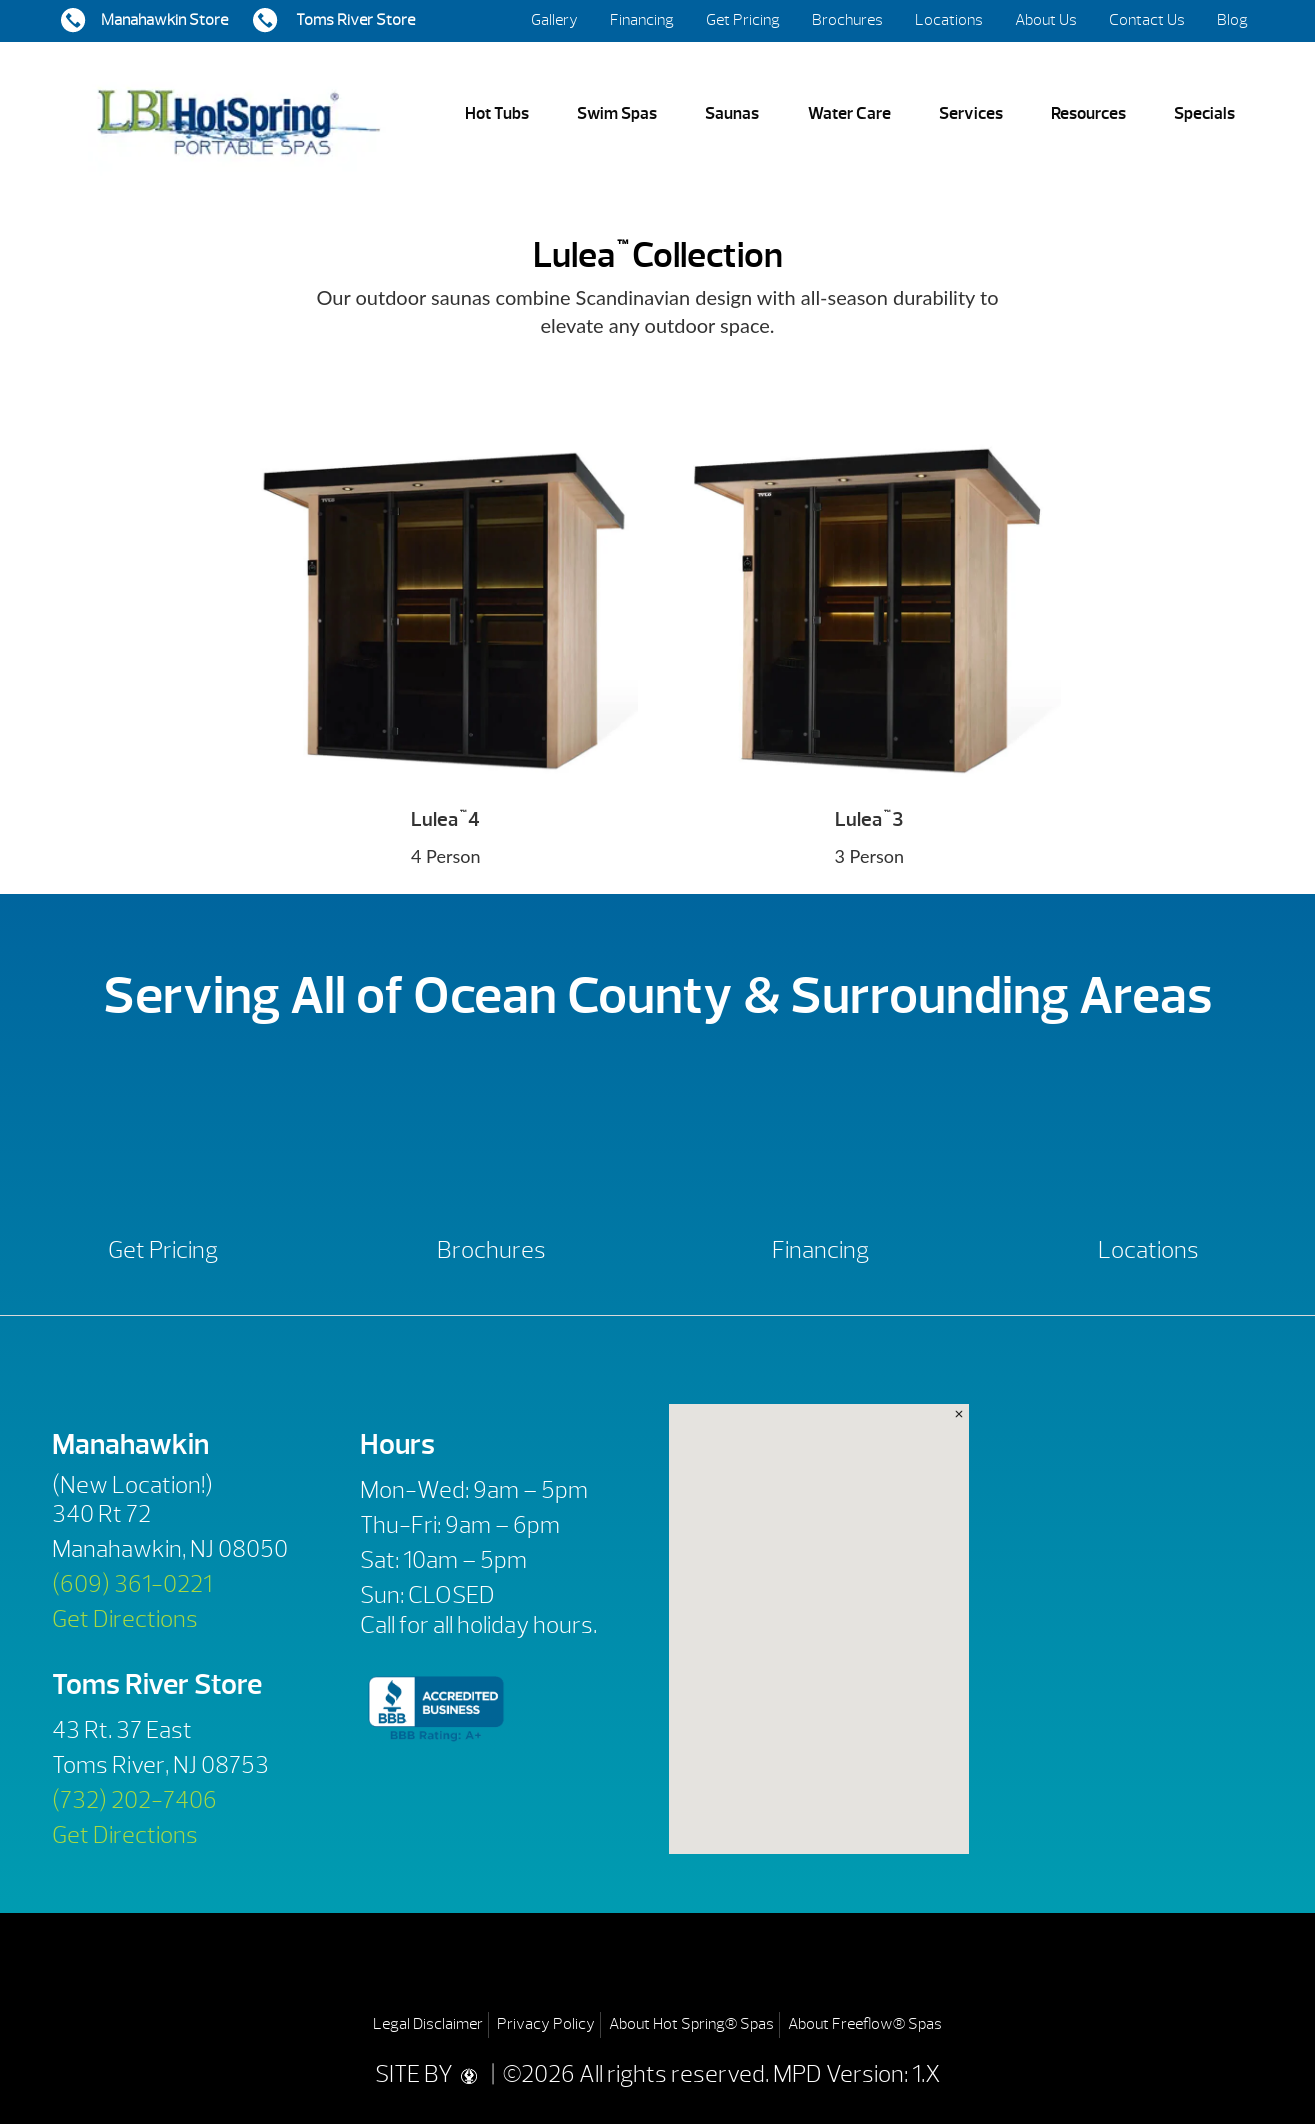  What do you see at coordinates (125, 1619) in the screenshot?
I see `Get Directions` at bounding box center [125, 1619].